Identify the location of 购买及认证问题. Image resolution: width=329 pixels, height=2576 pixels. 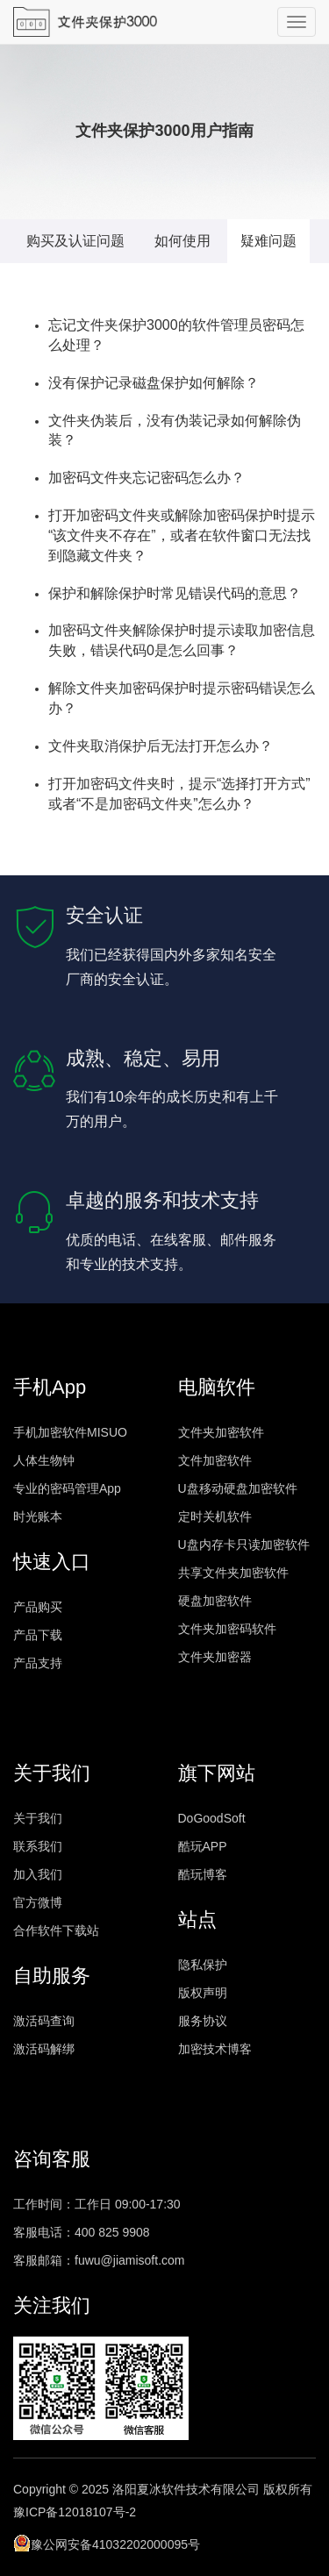
(75, 240).